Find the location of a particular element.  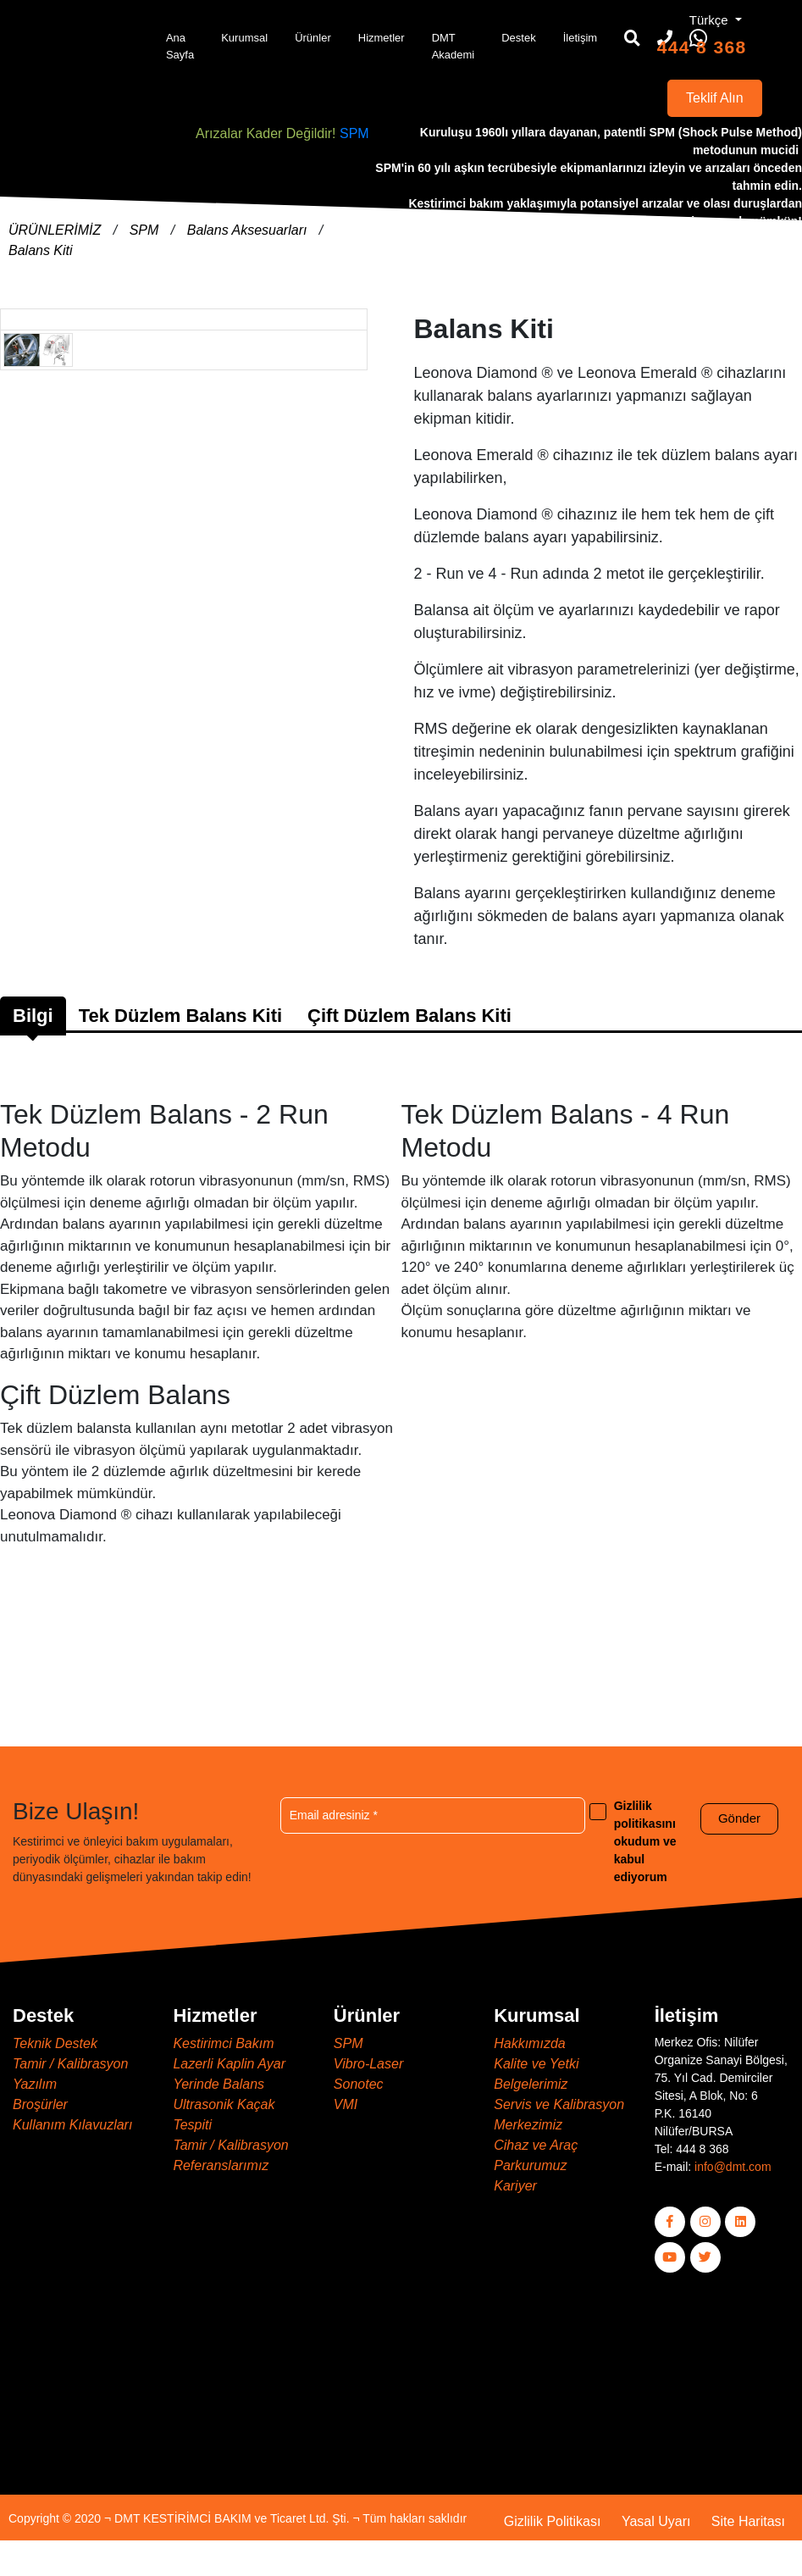

Kullanım Kılavuzları is located at coordinates (72, 2125).